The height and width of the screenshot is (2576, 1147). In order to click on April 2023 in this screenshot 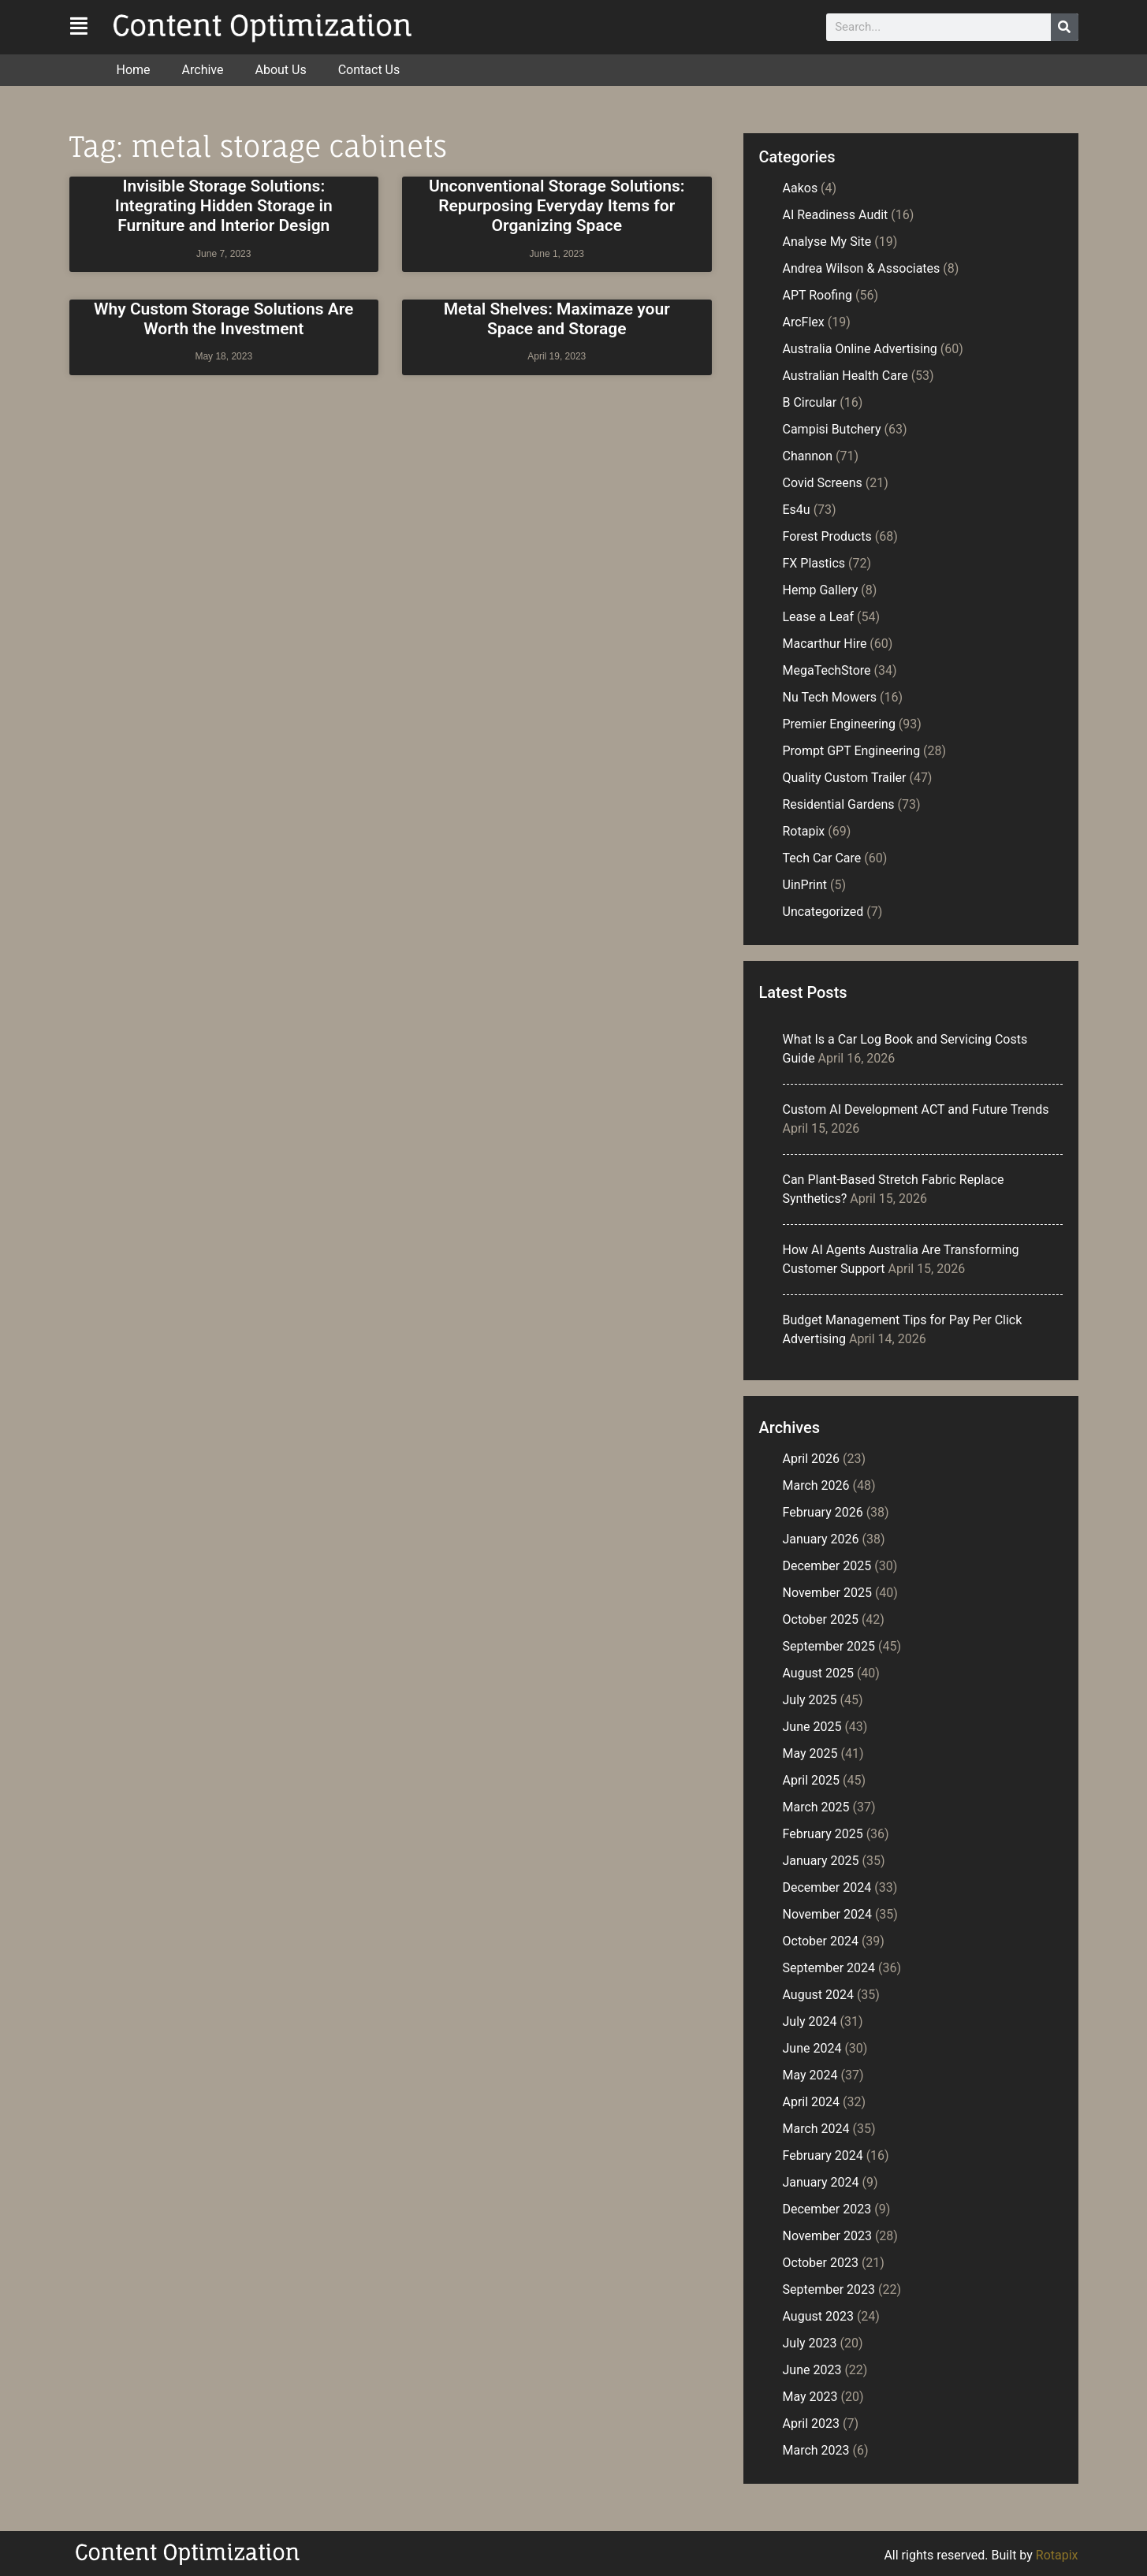, I will do `click(811, 2423)`.